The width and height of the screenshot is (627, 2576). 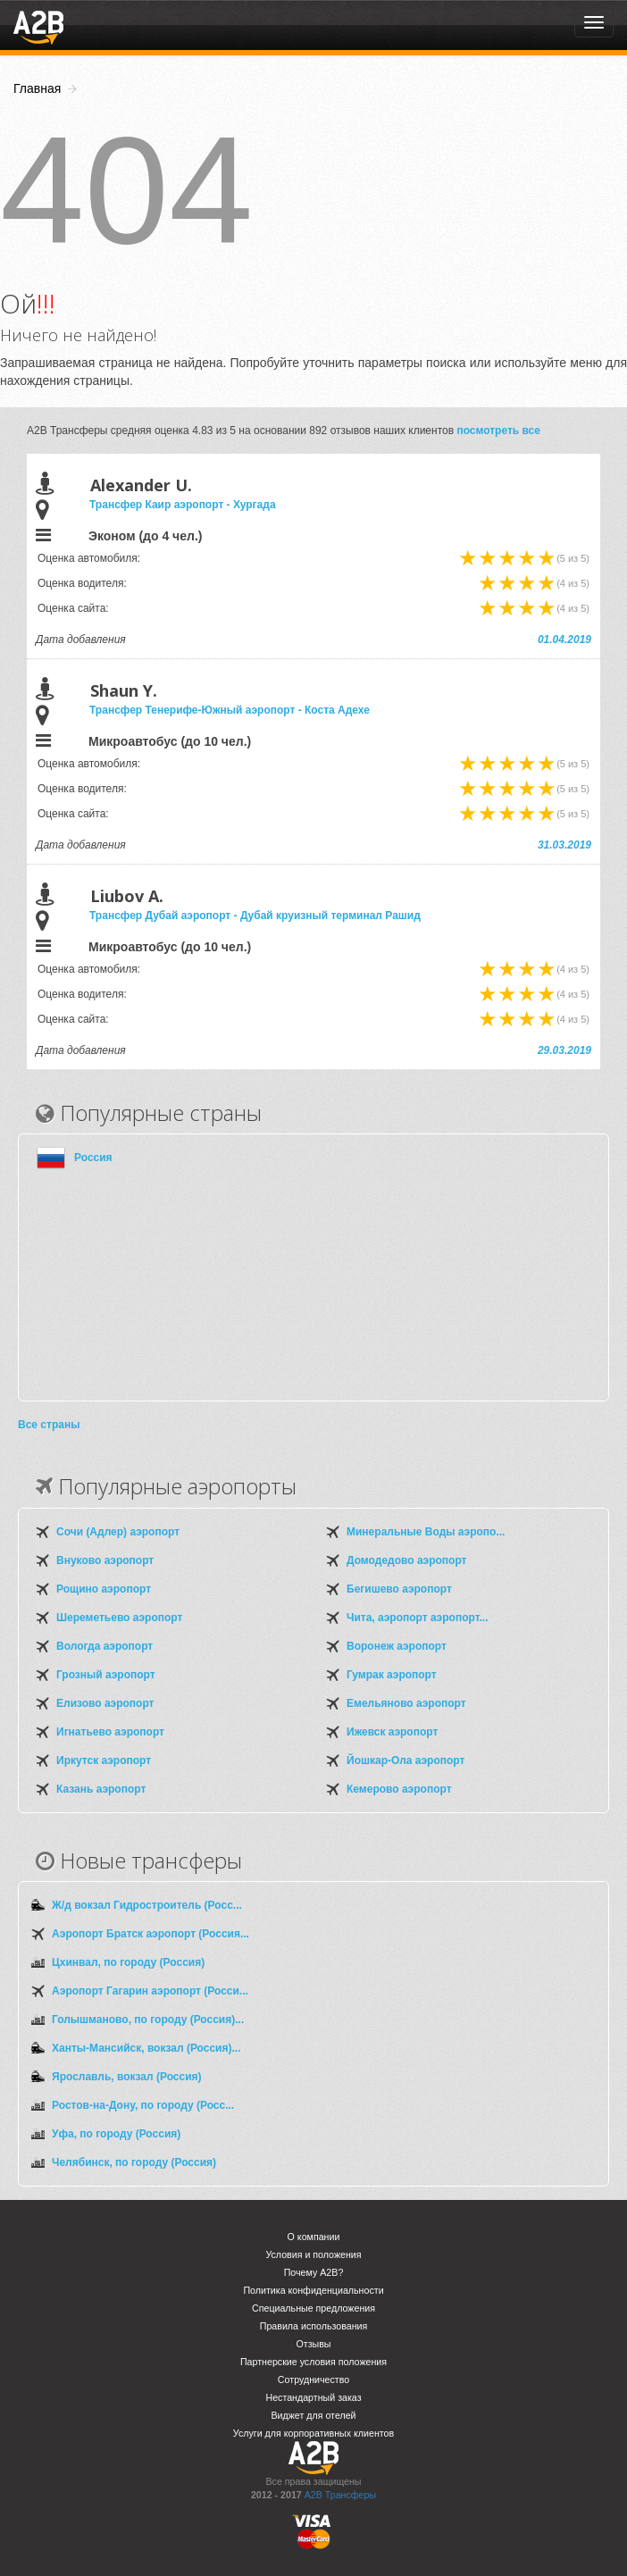 What do you see at coordinates (105, 1560) in the screenshot?
I see `Внуково аэропорт` at bounding box center [105, 1560].